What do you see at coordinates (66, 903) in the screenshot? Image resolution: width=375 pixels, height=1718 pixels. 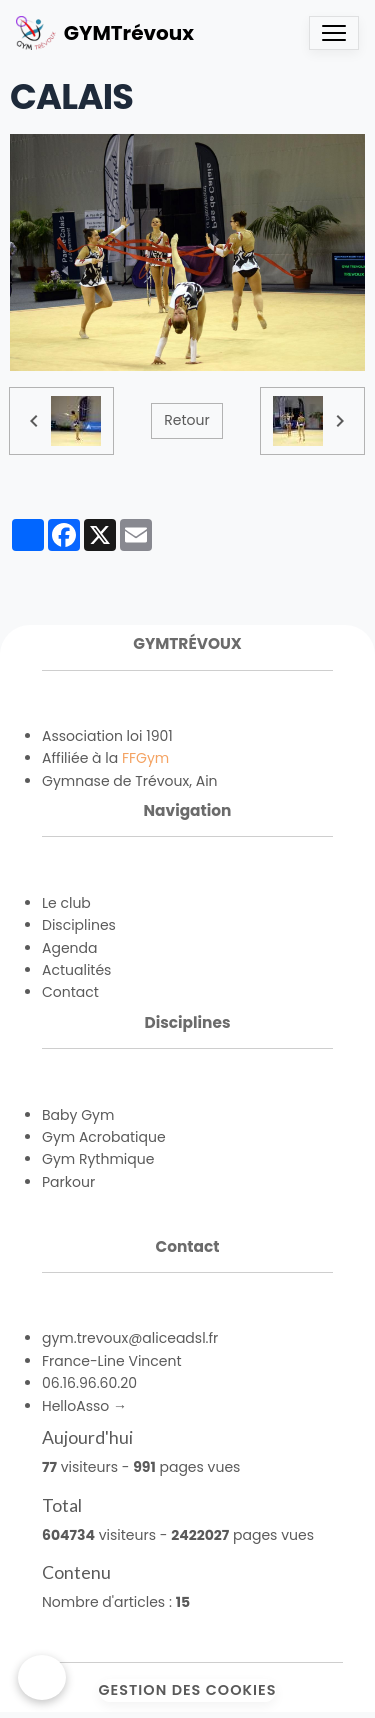 I see `Le club` at bounding box center [66, 903].